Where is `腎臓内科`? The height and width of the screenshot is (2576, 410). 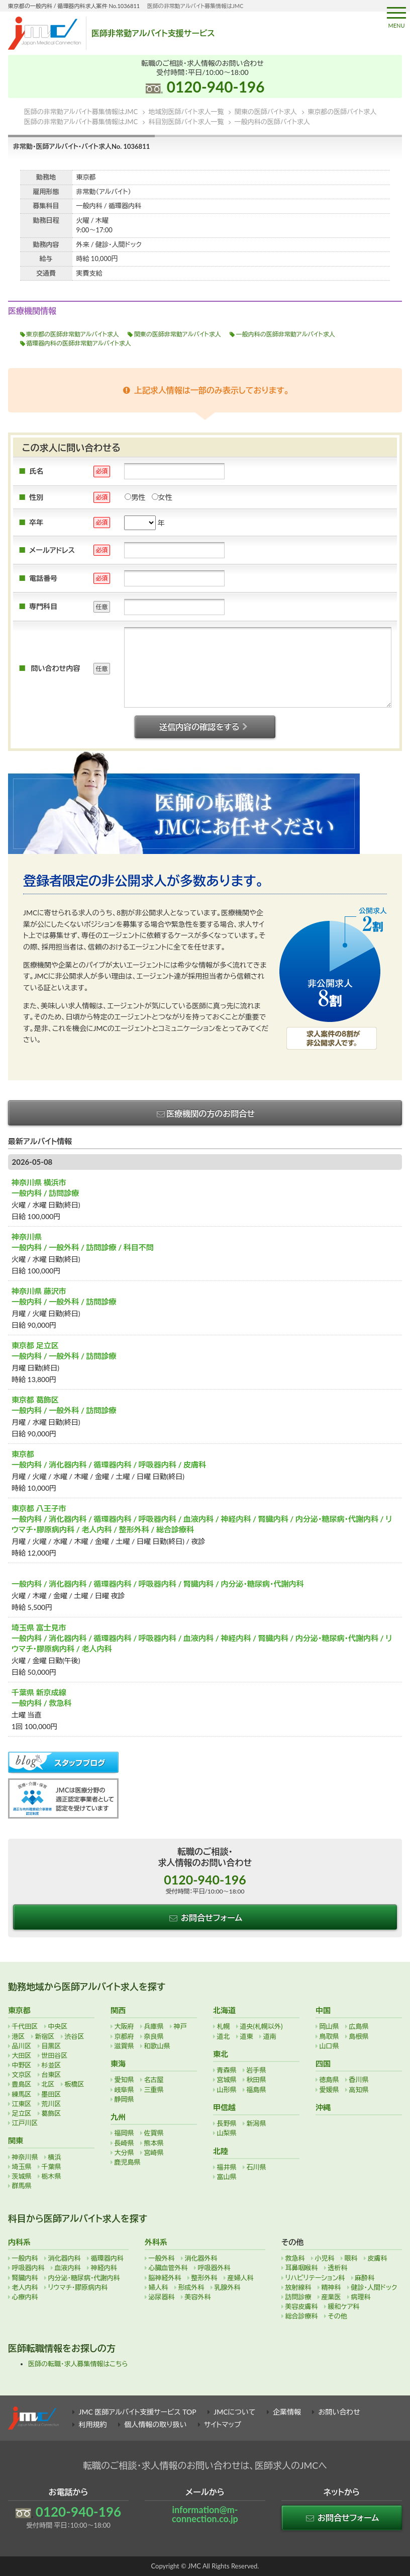 腎臓内科 is located at coordinates (25, 2278).